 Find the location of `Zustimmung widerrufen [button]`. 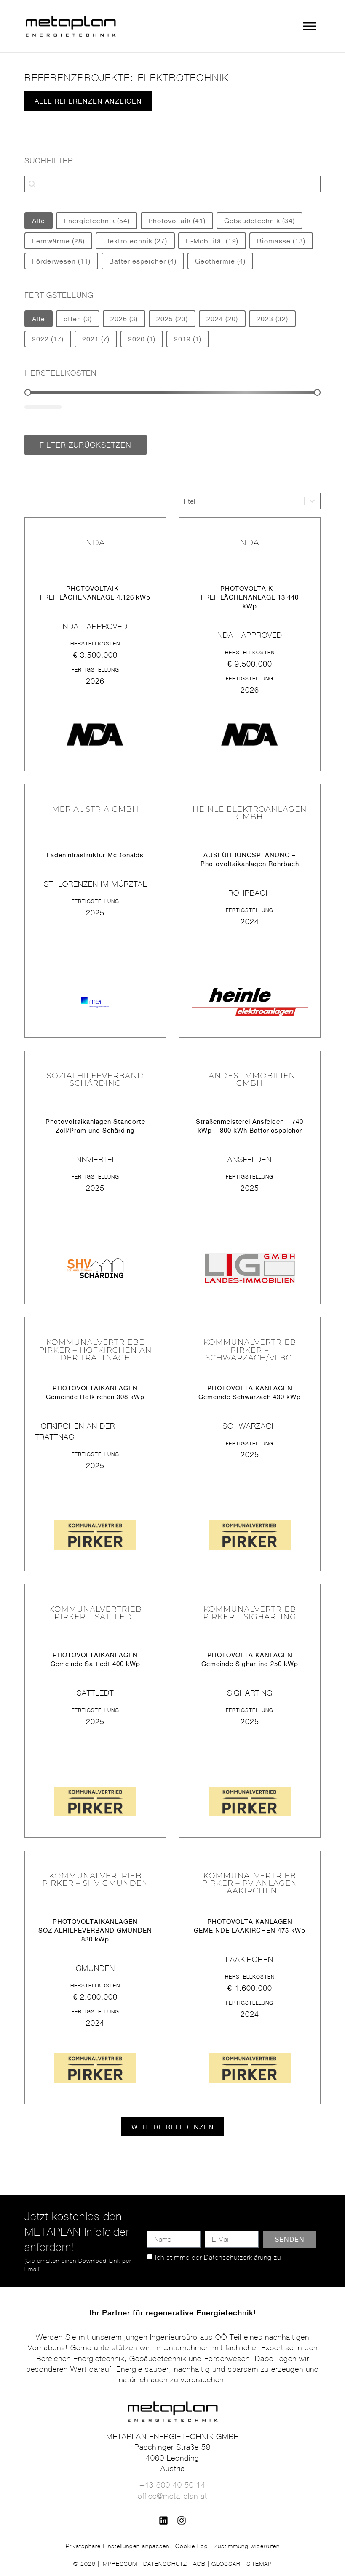

Zustimmung widerrufen [button] is located at coordinates (247, 2546).